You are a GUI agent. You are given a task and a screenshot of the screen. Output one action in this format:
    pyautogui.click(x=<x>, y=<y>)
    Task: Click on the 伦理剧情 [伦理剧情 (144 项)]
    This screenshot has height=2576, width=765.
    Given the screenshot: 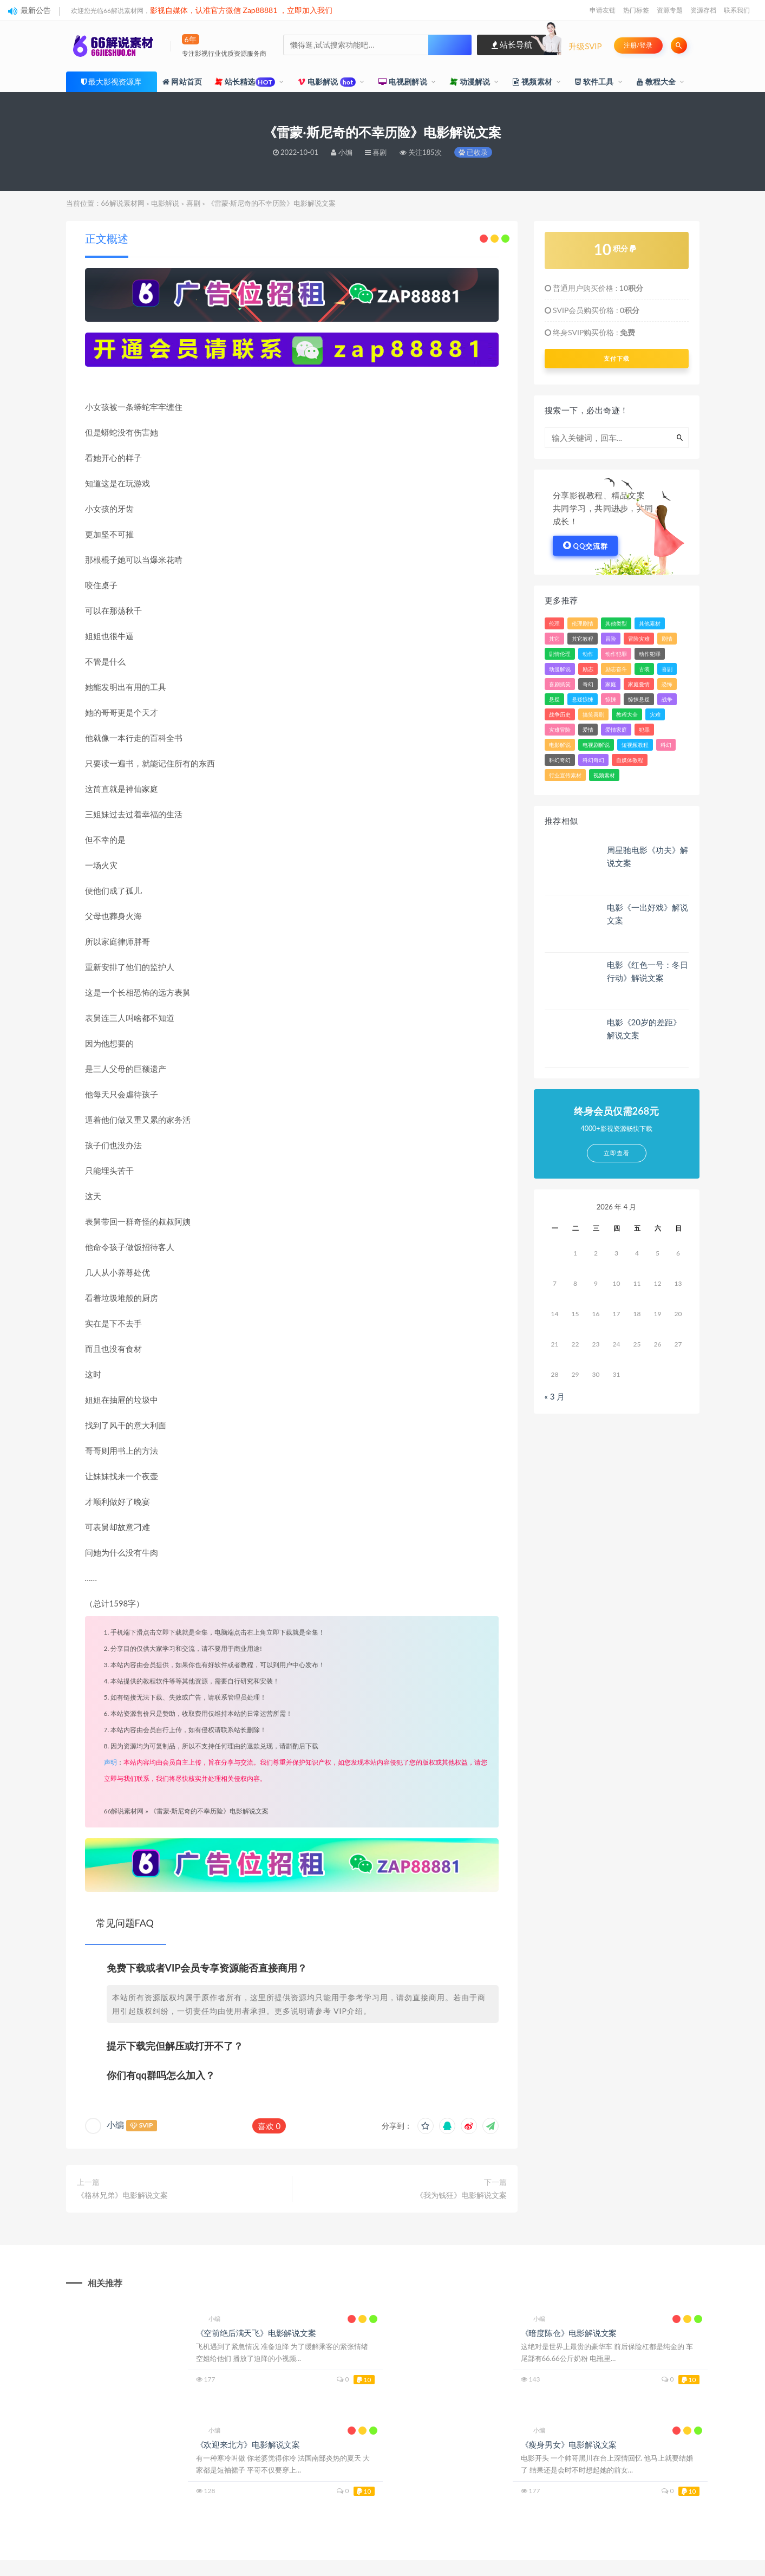 What is the action you would take?
    pyautogui.click(x=582, y=623)
    